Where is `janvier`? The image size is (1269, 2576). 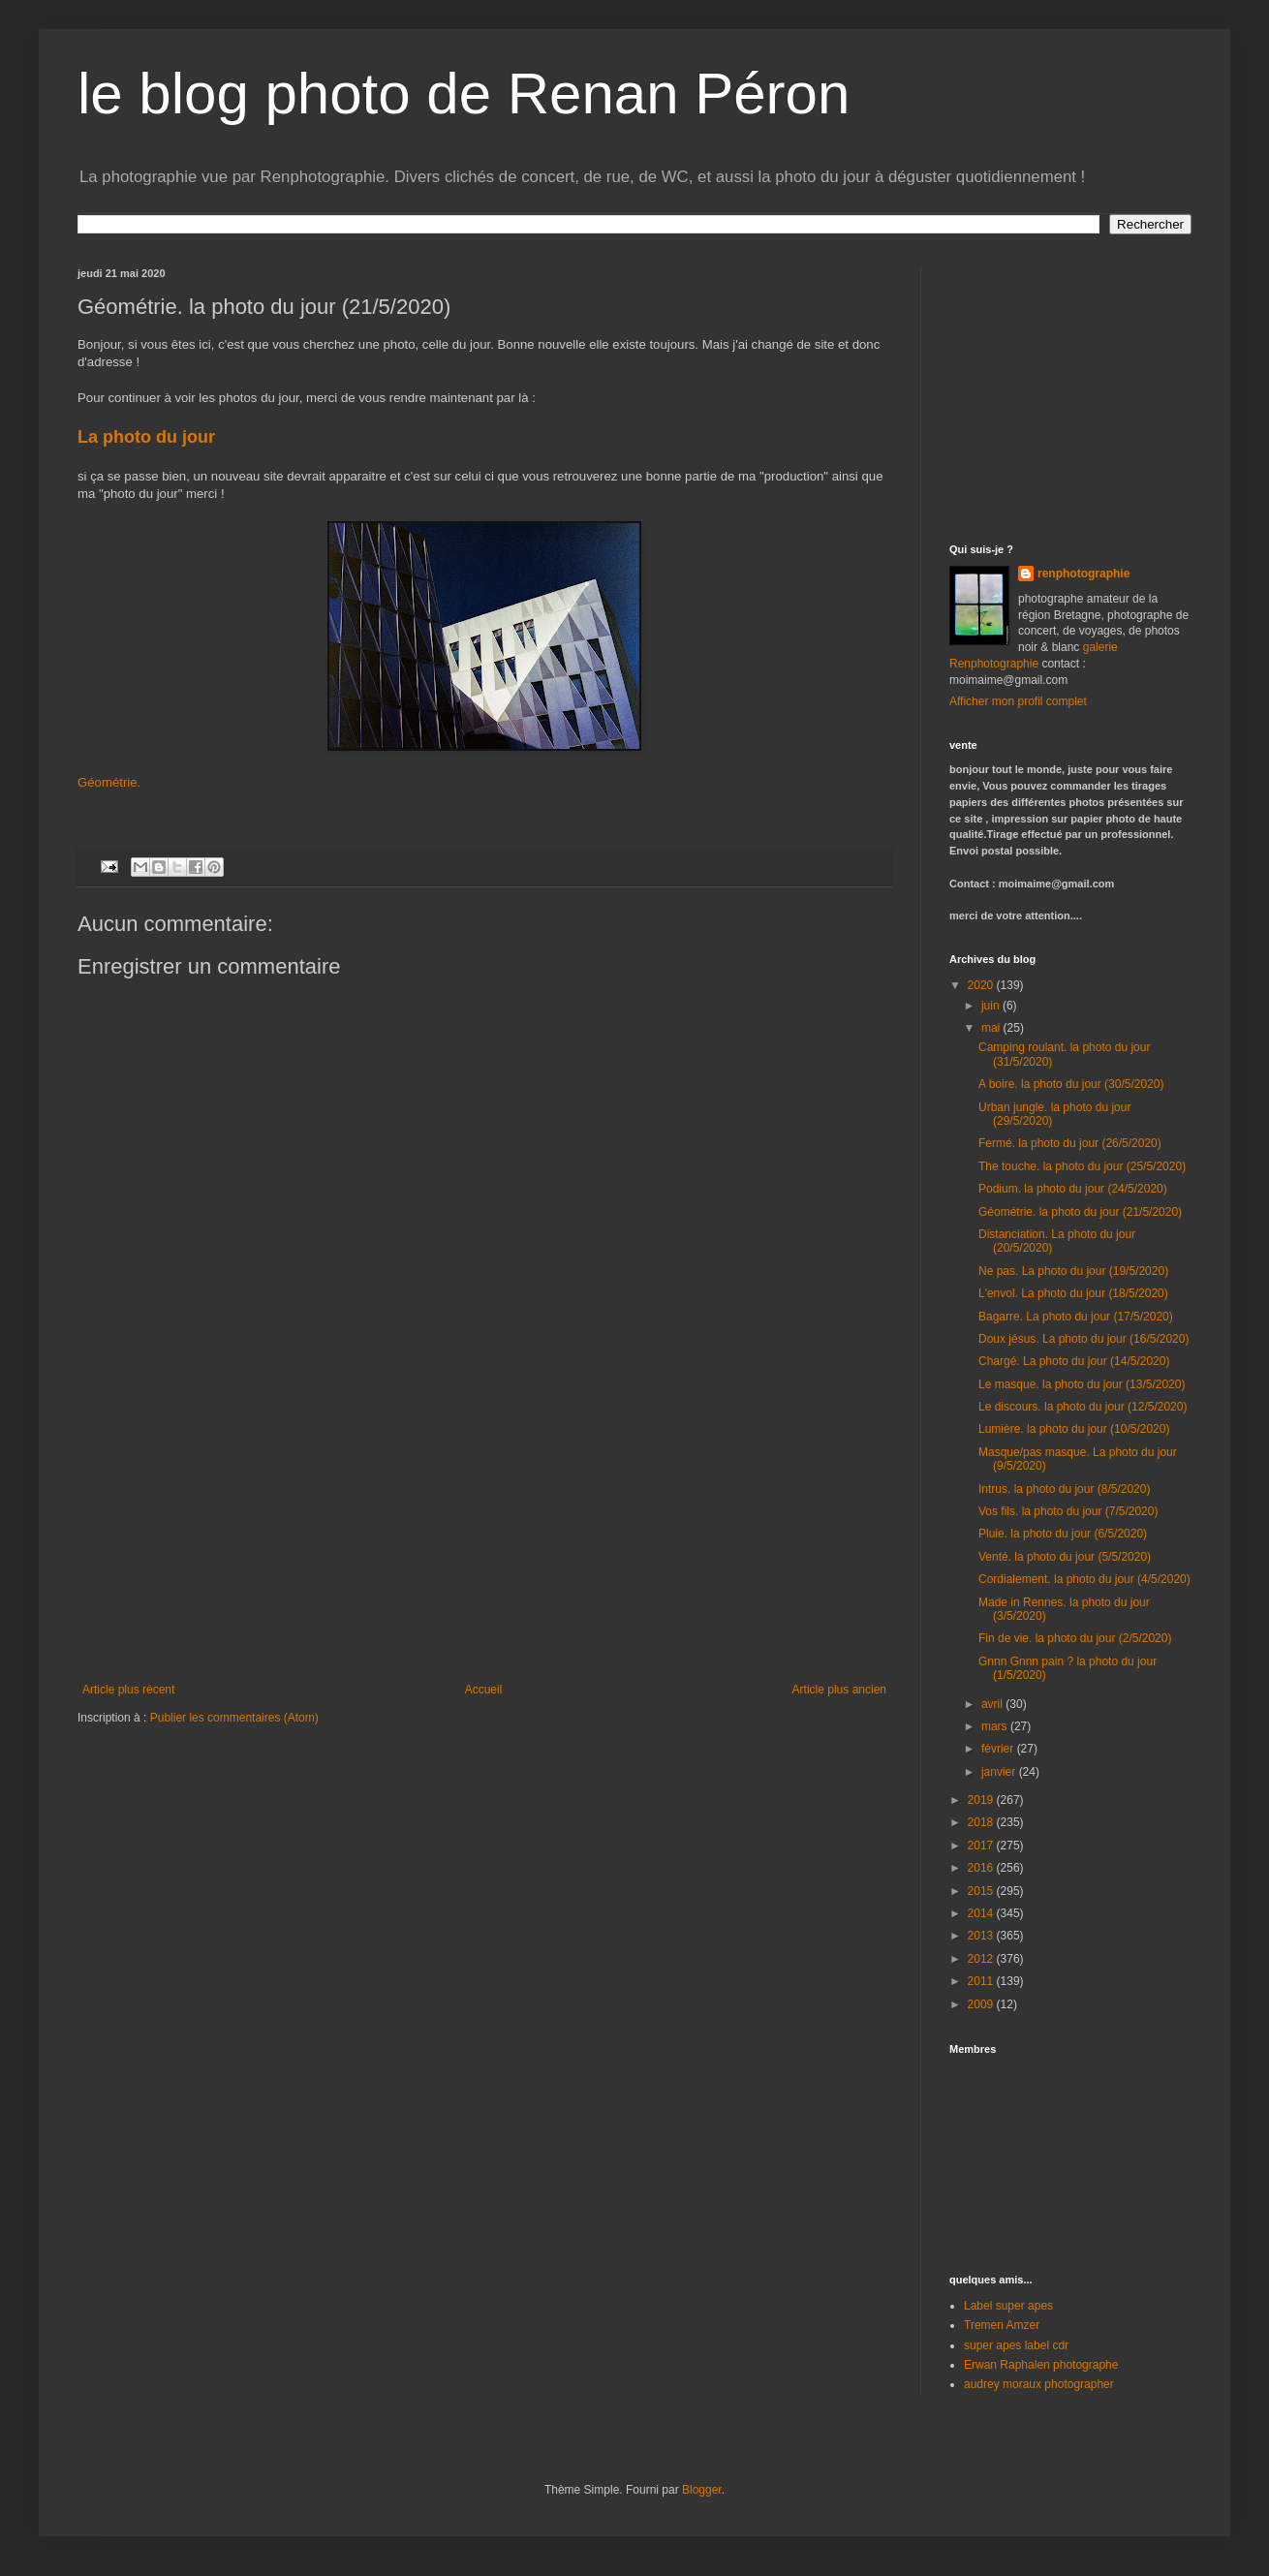 janvier is located at coordinates (1000, 1772).